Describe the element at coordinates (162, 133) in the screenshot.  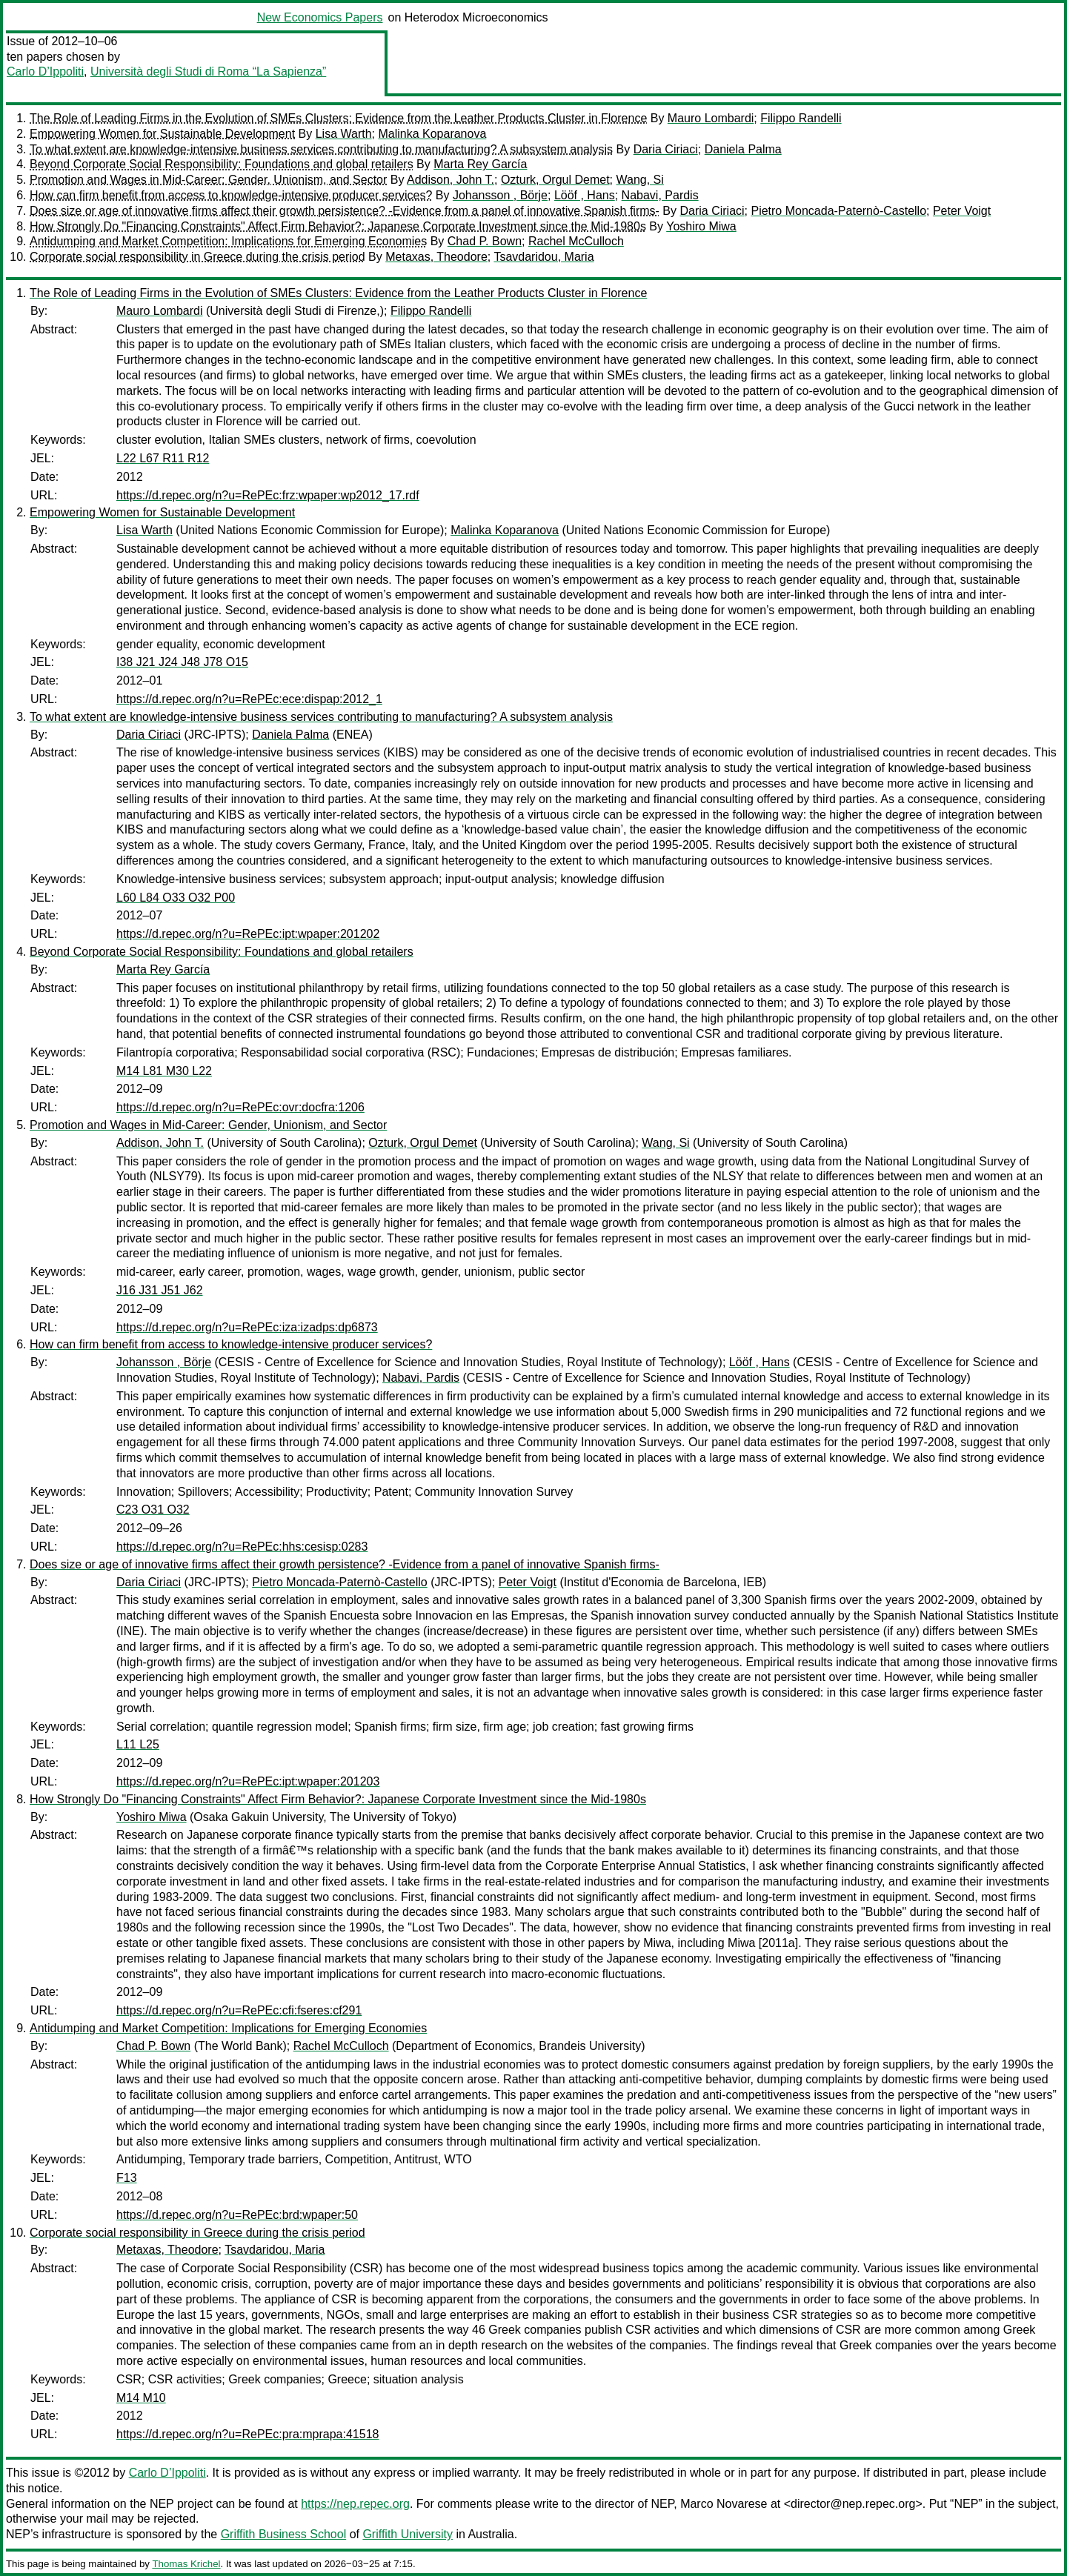
I see `Empowering Women for Sustainable Development` at that location.